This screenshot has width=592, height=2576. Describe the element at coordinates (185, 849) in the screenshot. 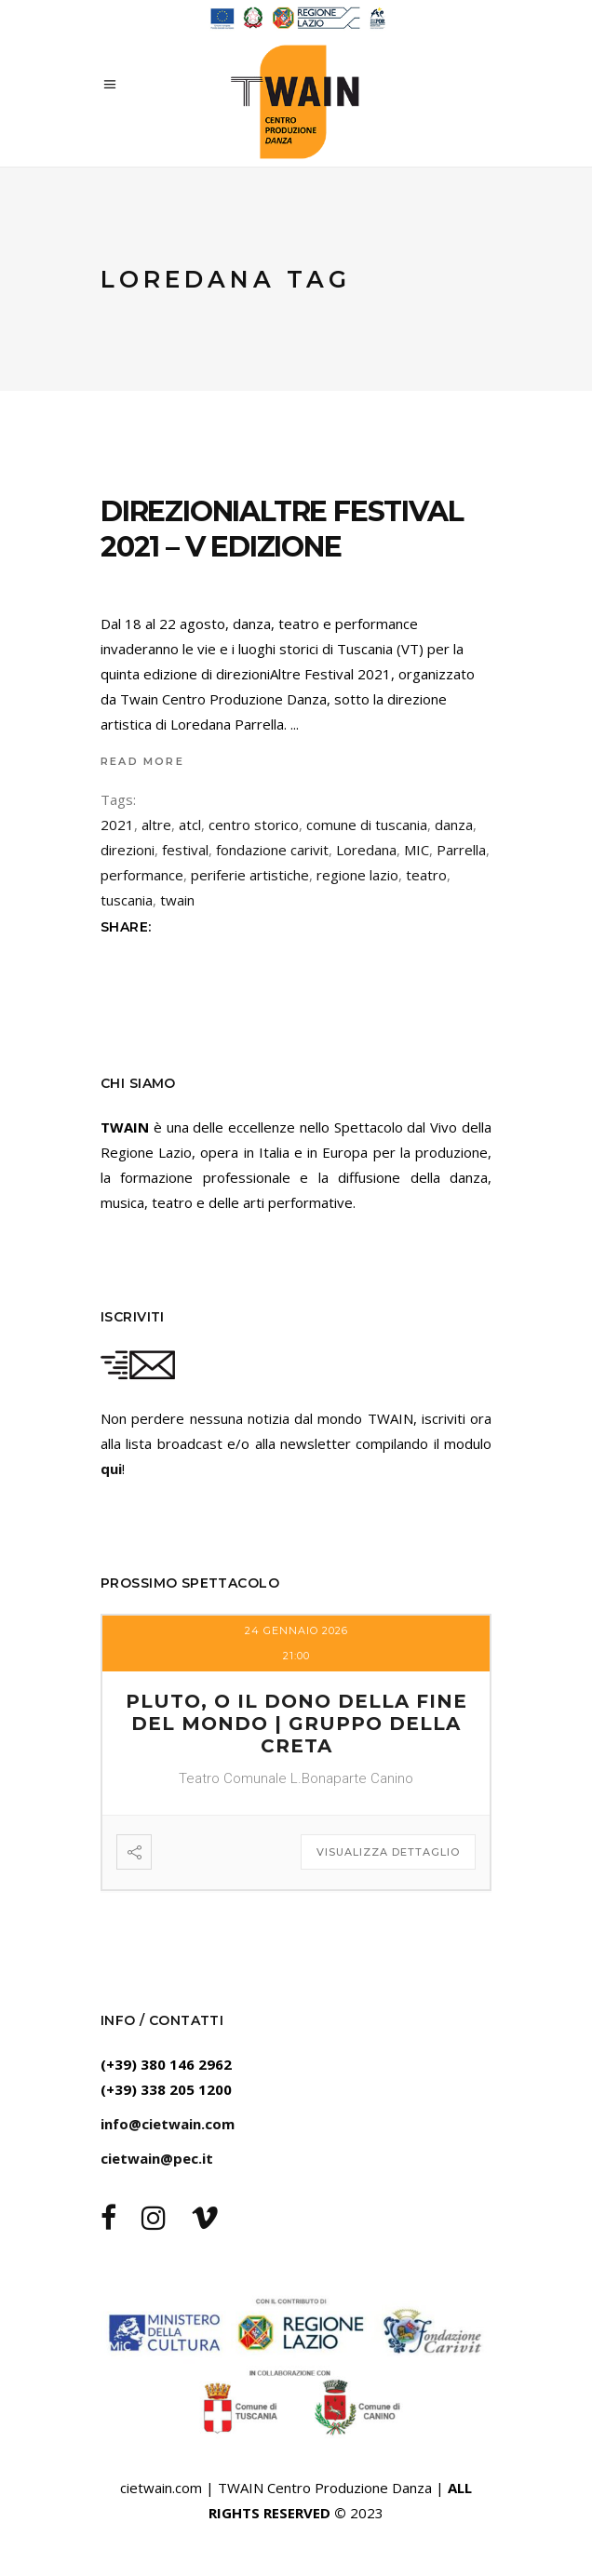

I see `festival` at that location.